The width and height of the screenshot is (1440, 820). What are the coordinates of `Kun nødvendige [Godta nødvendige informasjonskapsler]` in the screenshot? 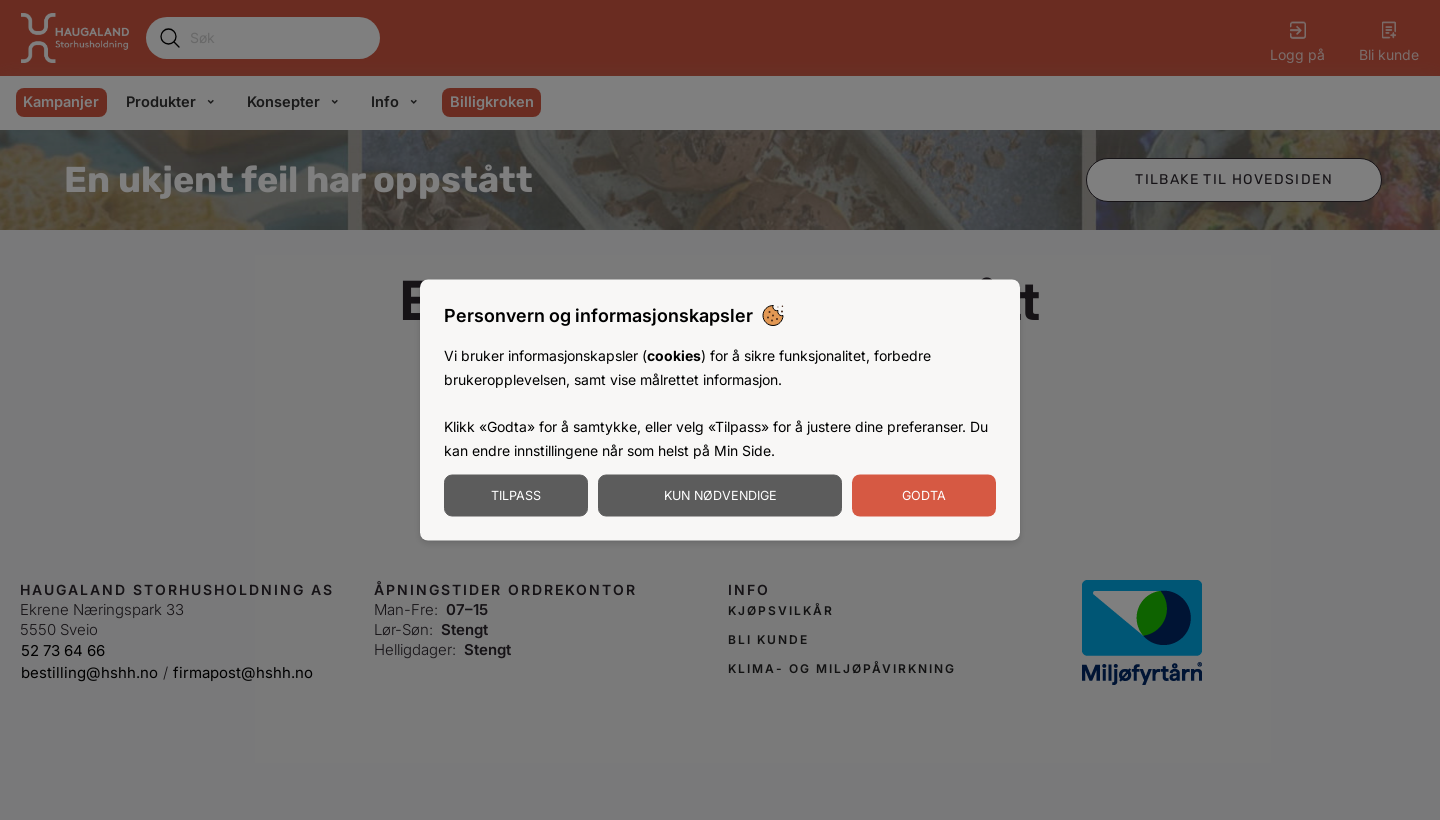 It's located at (720, 494).